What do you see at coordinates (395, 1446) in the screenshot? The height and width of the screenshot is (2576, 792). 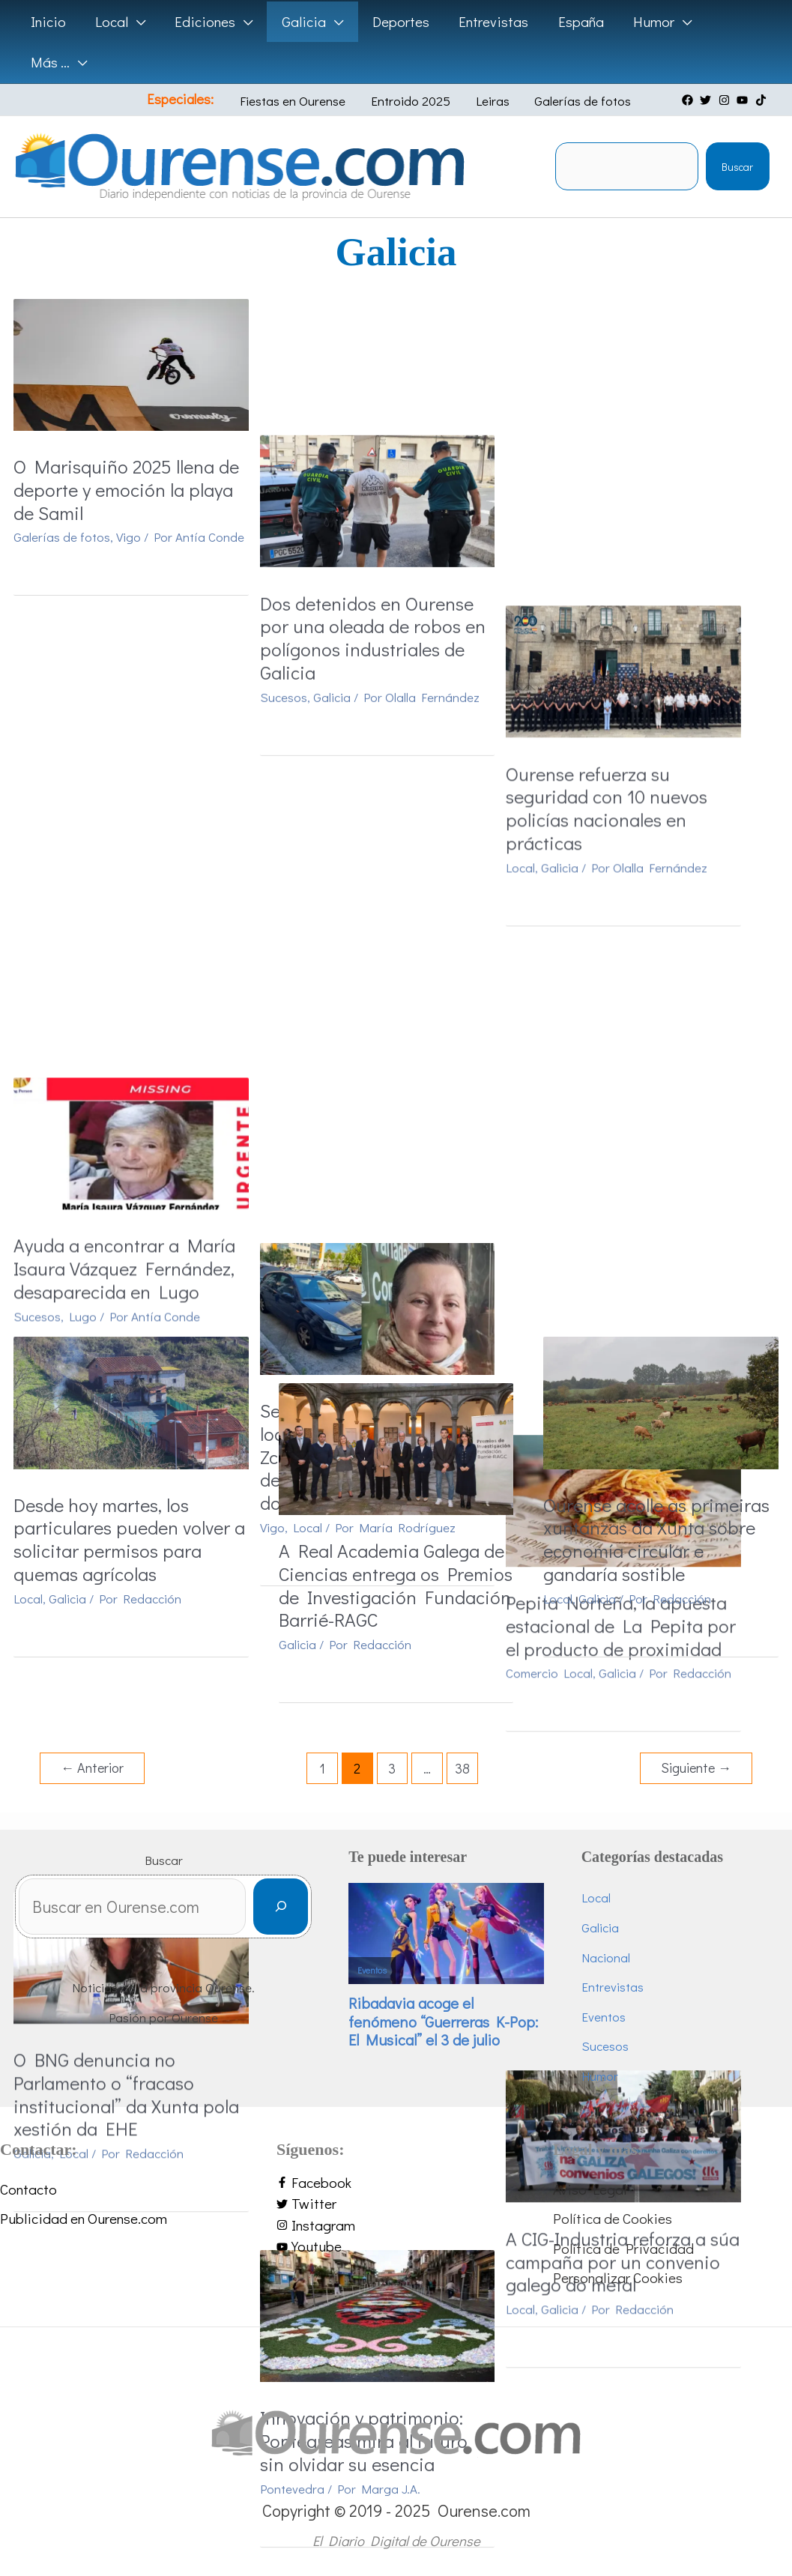 I see `[Leer: A Real Academia Galega de Ciencias entrega os Premios de Investigación Fundación Barrié-RAGC]` at bounding box center [395, 1446].